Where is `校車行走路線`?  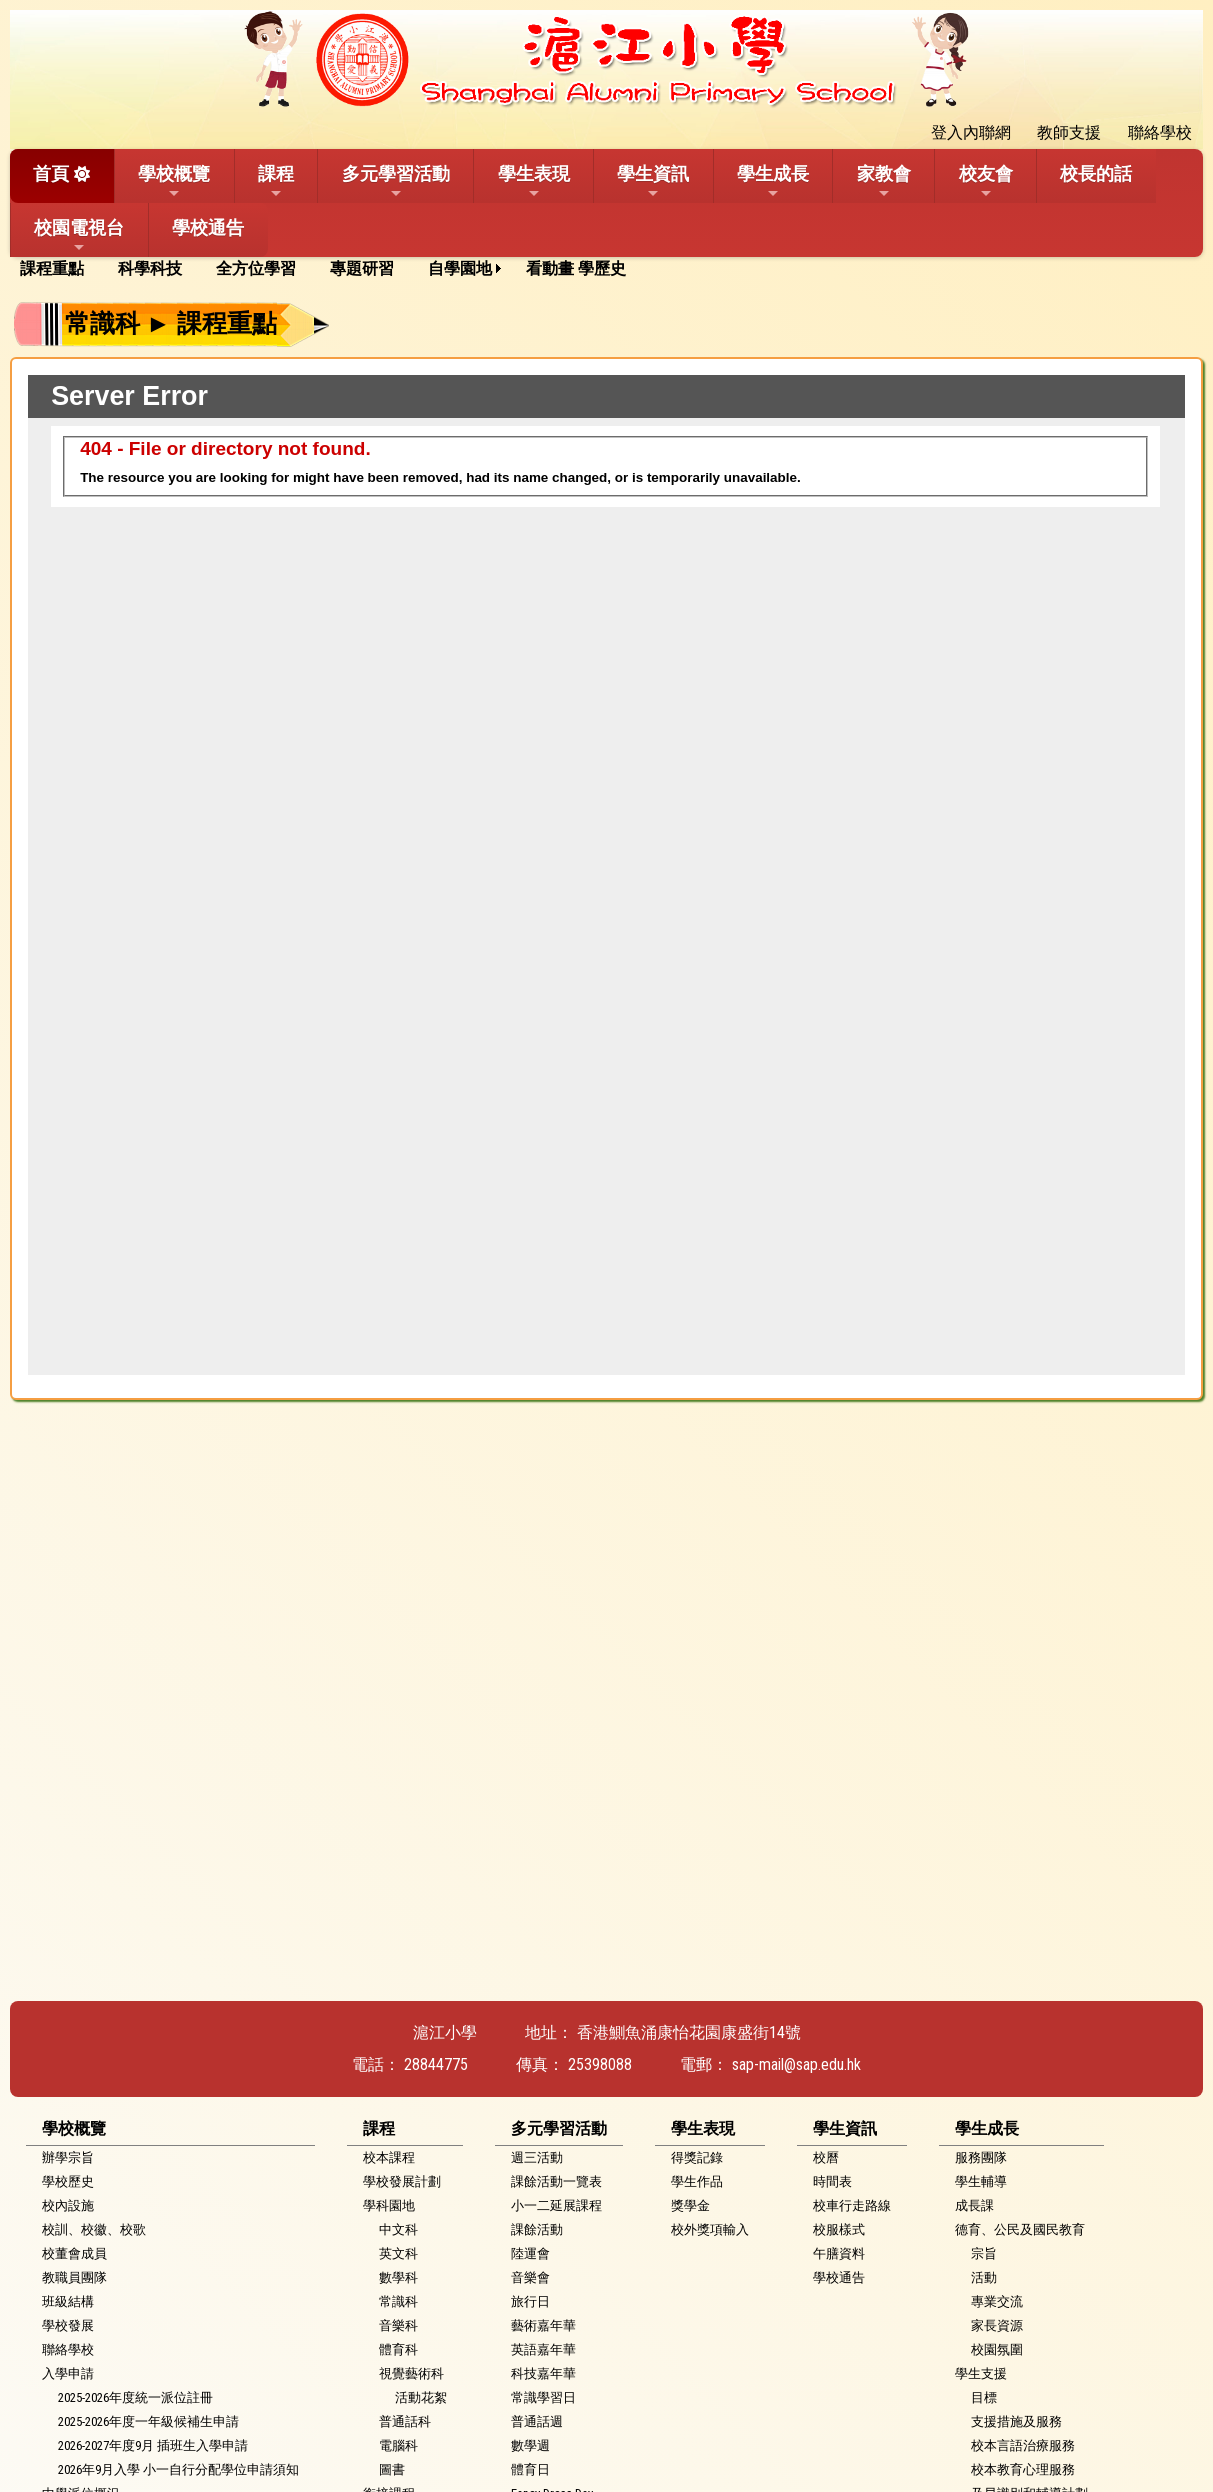
校車行走路線 is located at coordinates (852, 2205).